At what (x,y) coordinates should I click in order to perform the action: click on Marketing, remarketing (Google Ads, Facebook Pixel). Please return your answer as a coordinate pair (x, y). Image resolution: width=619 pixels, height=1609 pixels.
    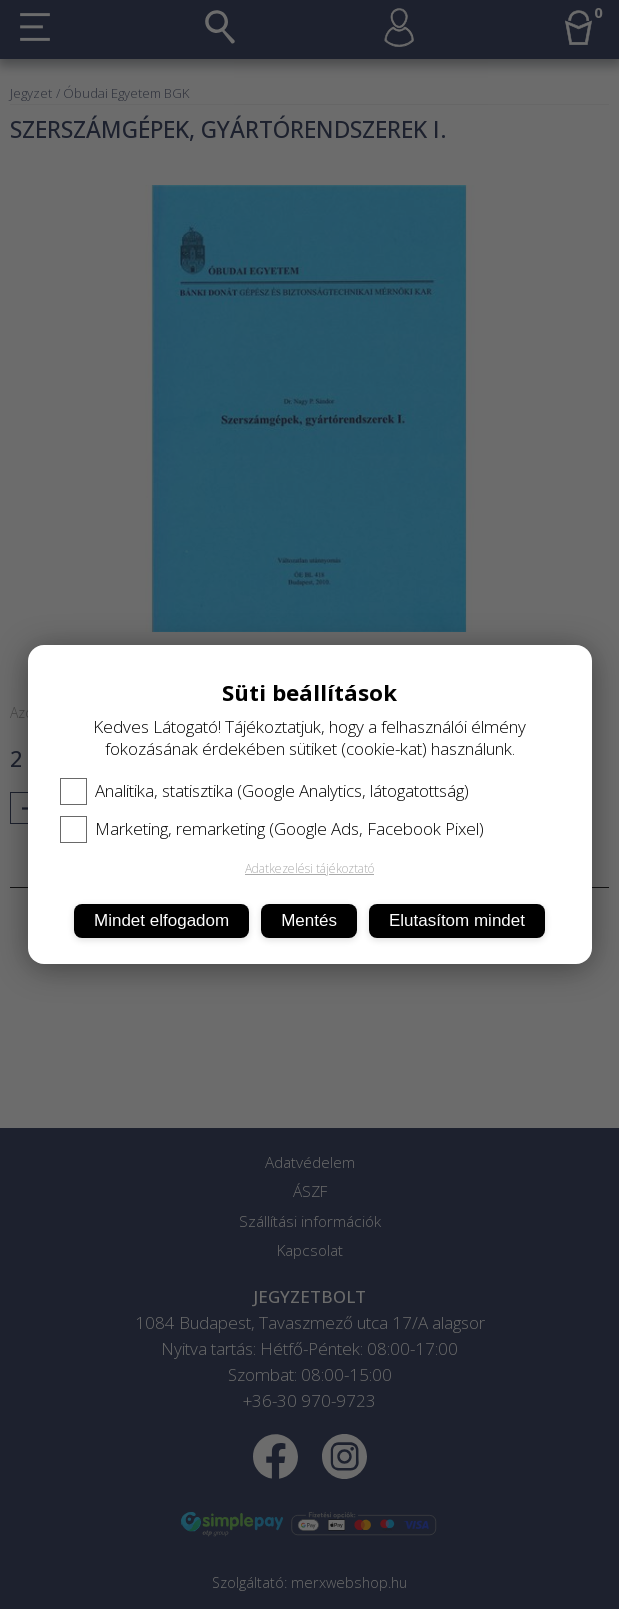
    Looking at the image, I should click on (272, 829).